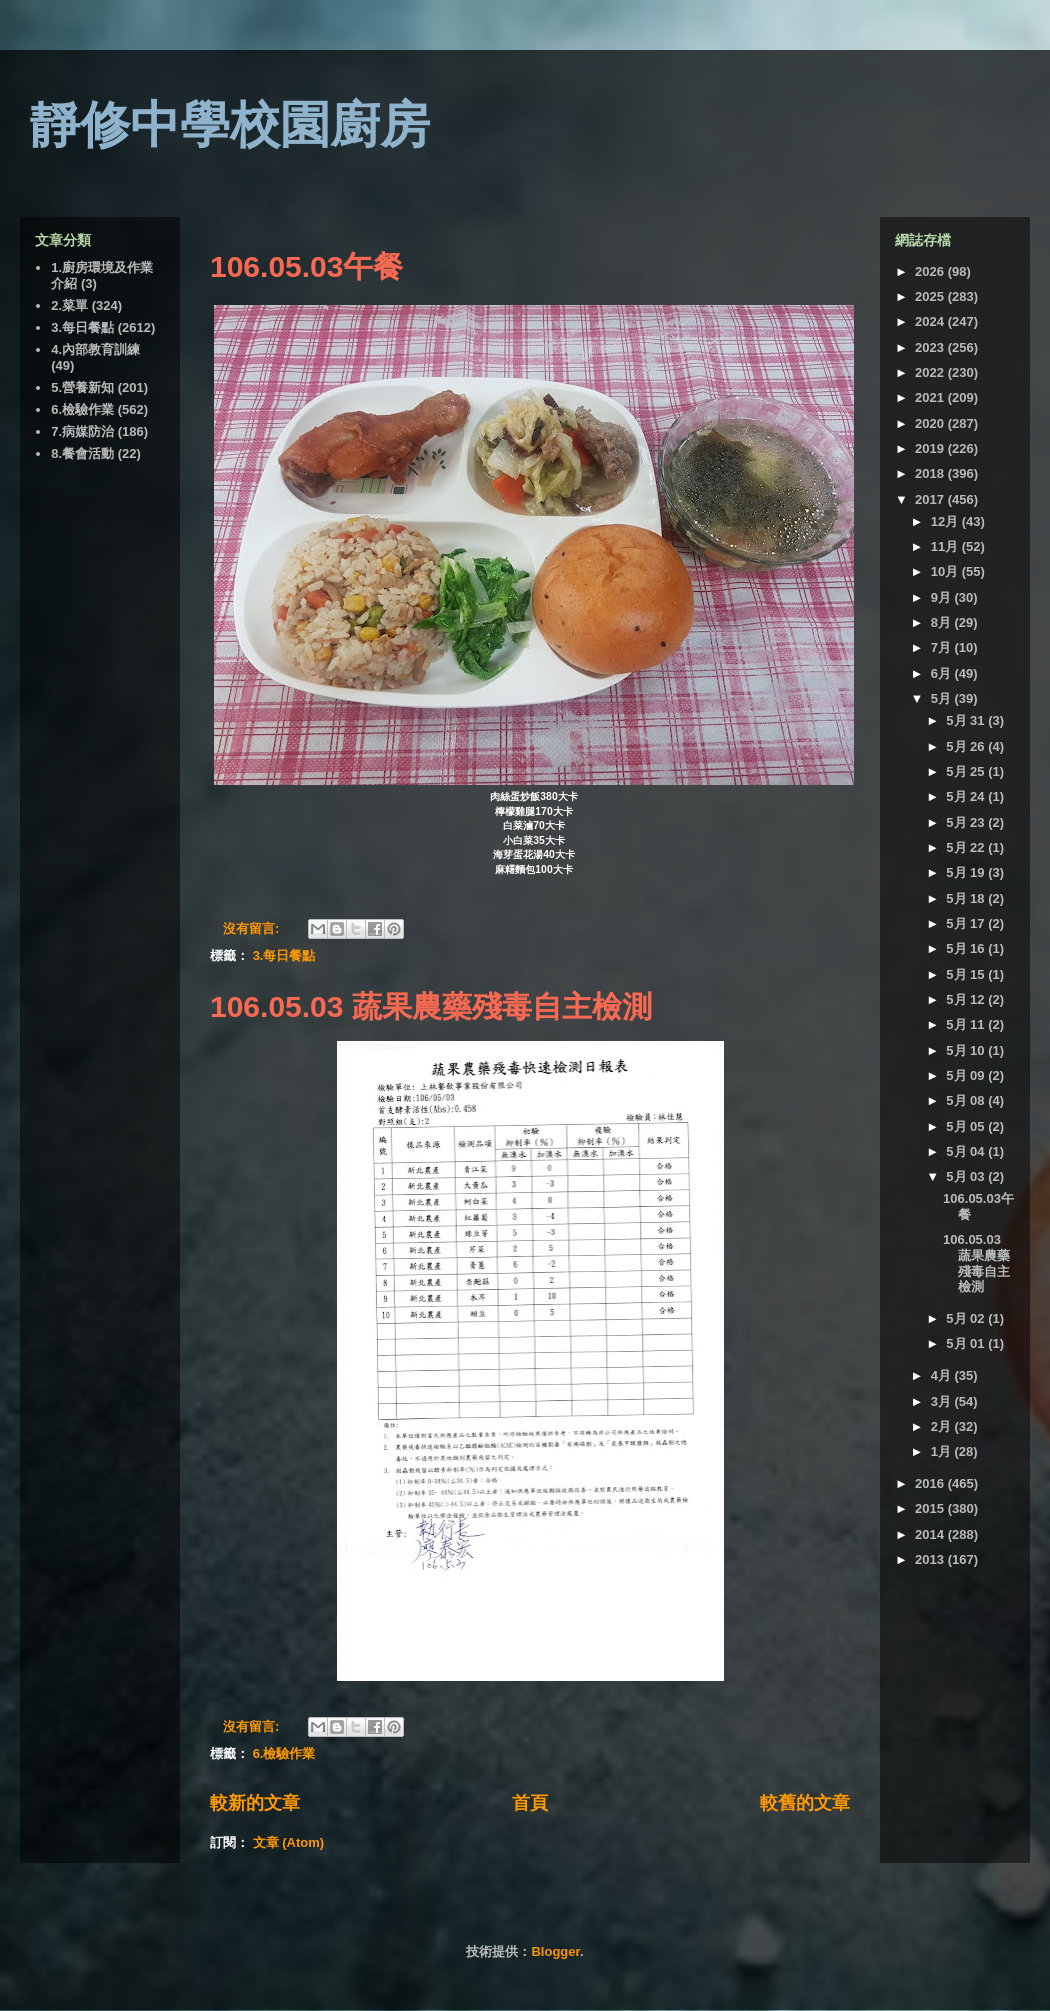  I want to click on 7月, so click(943, 647).